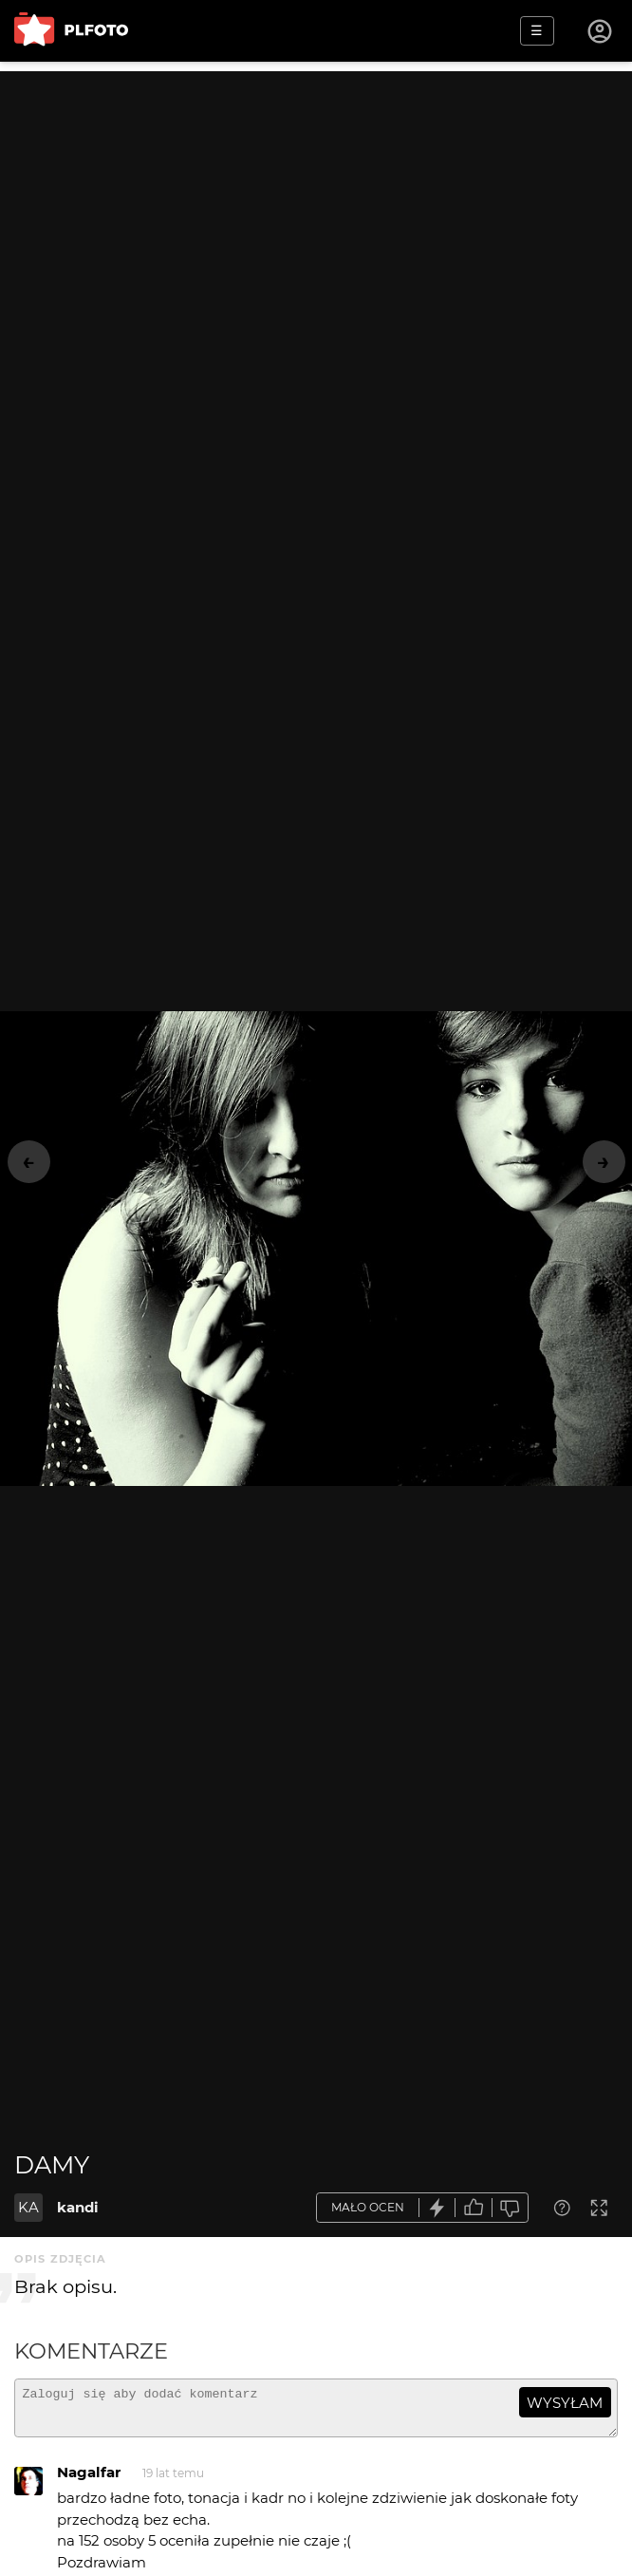 The height and width of the screenshot is (2576, 632). I want to click on KA, so click(28, 2207).